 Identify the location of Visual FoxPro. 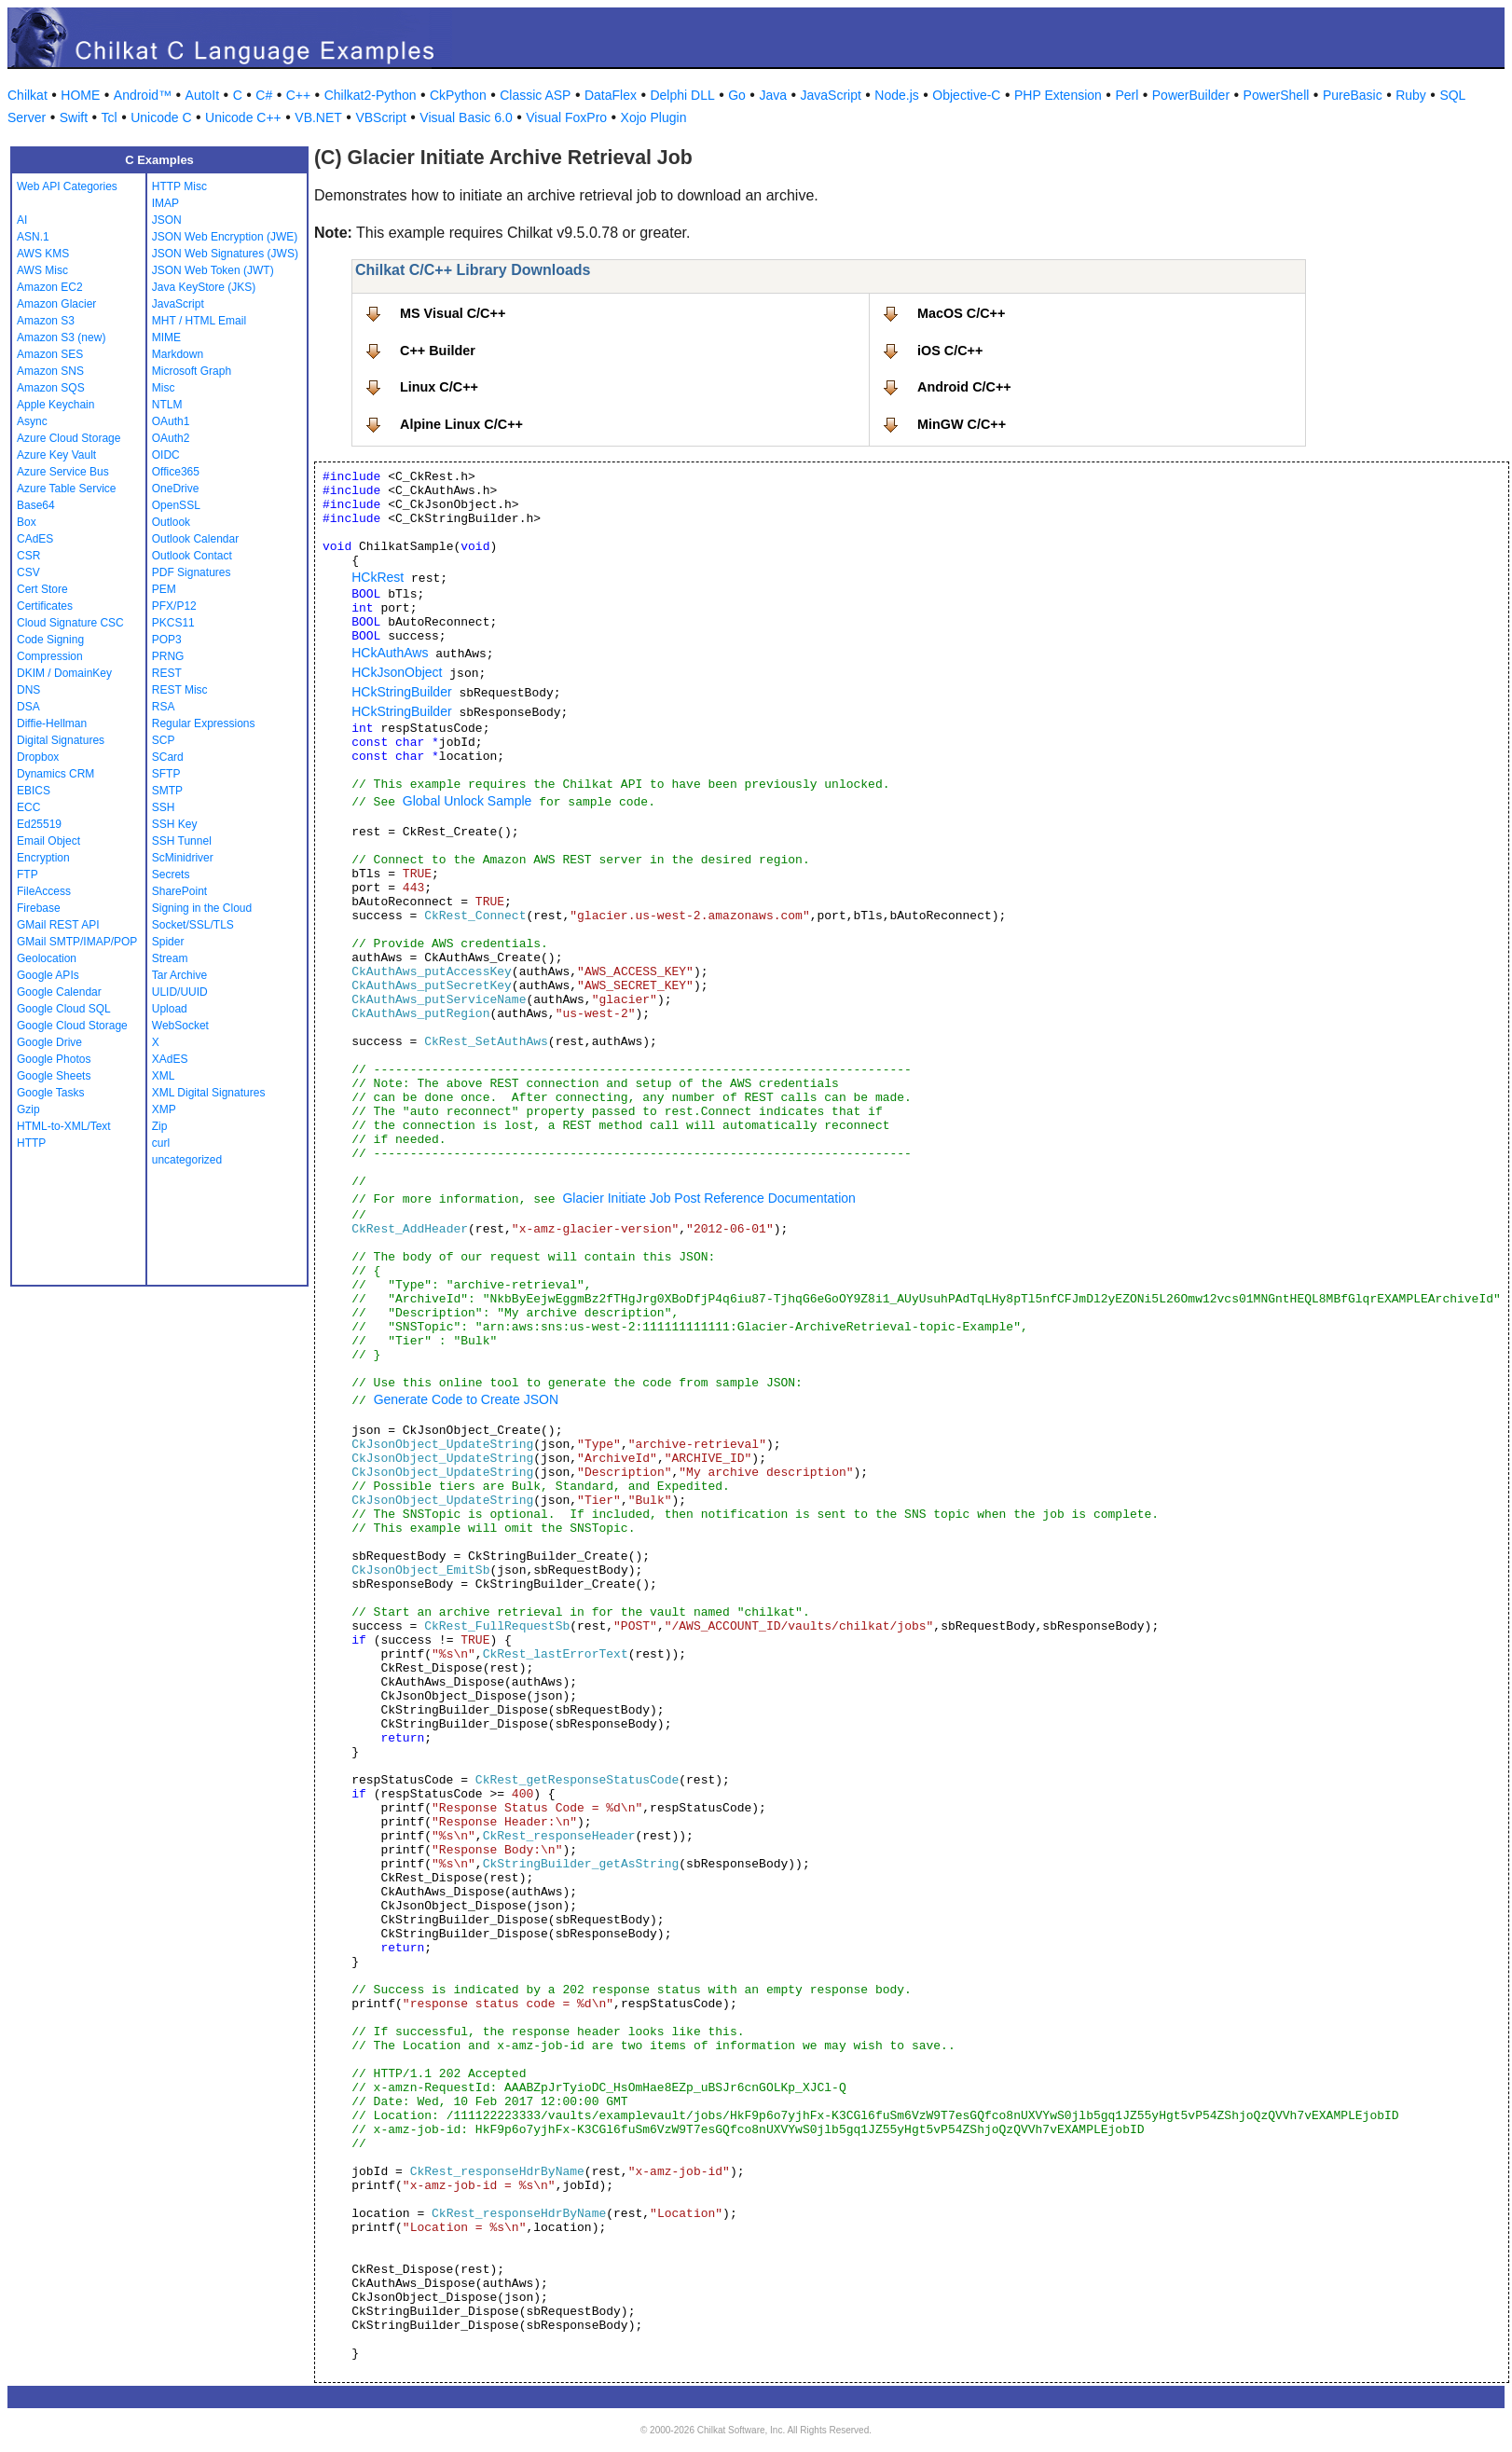
(566, 117).